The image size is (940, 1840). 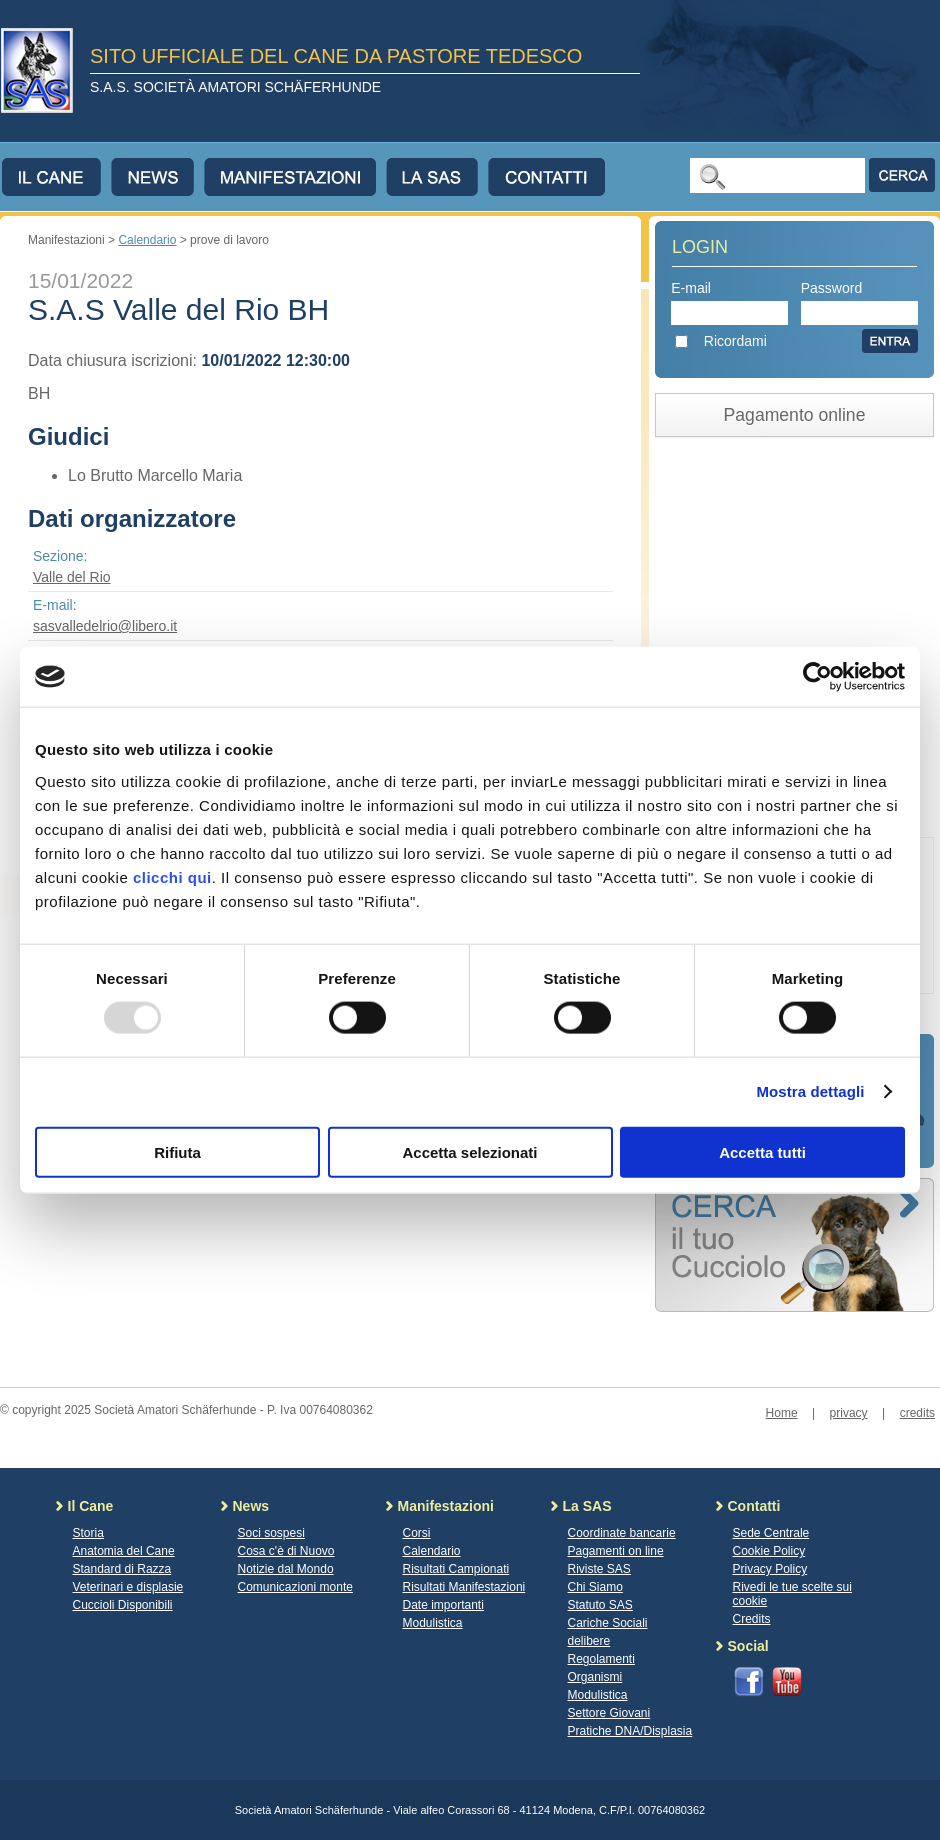 I want to click on Mostra dettagli, so click(x=810, y=1091).